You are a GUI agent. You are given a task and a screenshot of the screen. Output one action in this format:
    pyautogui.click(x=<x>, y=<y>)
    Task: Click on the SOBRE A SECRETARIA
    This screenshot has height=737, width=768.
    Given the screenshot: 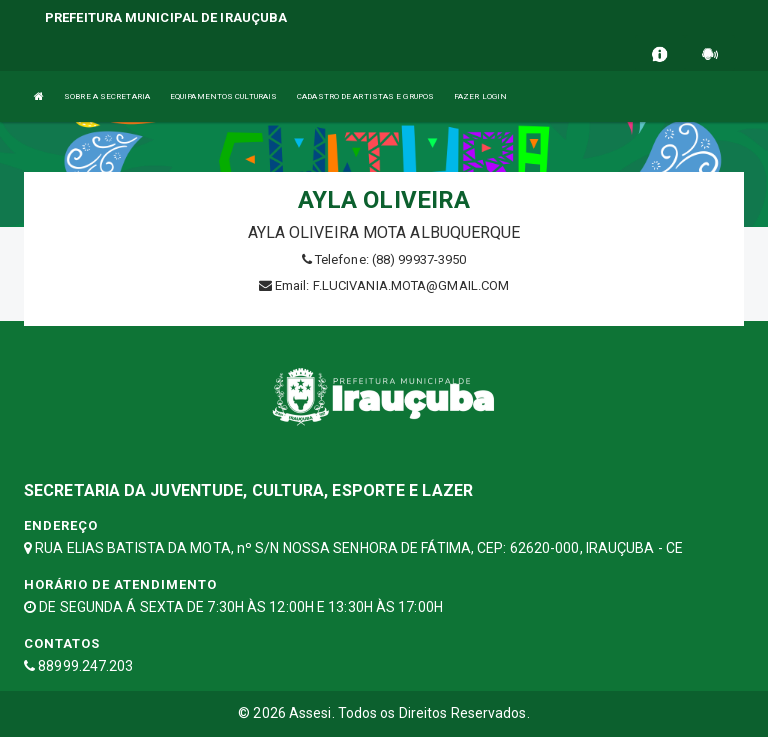 What is the action you would take?
    pyautogui.click(x=107, y=96)
    